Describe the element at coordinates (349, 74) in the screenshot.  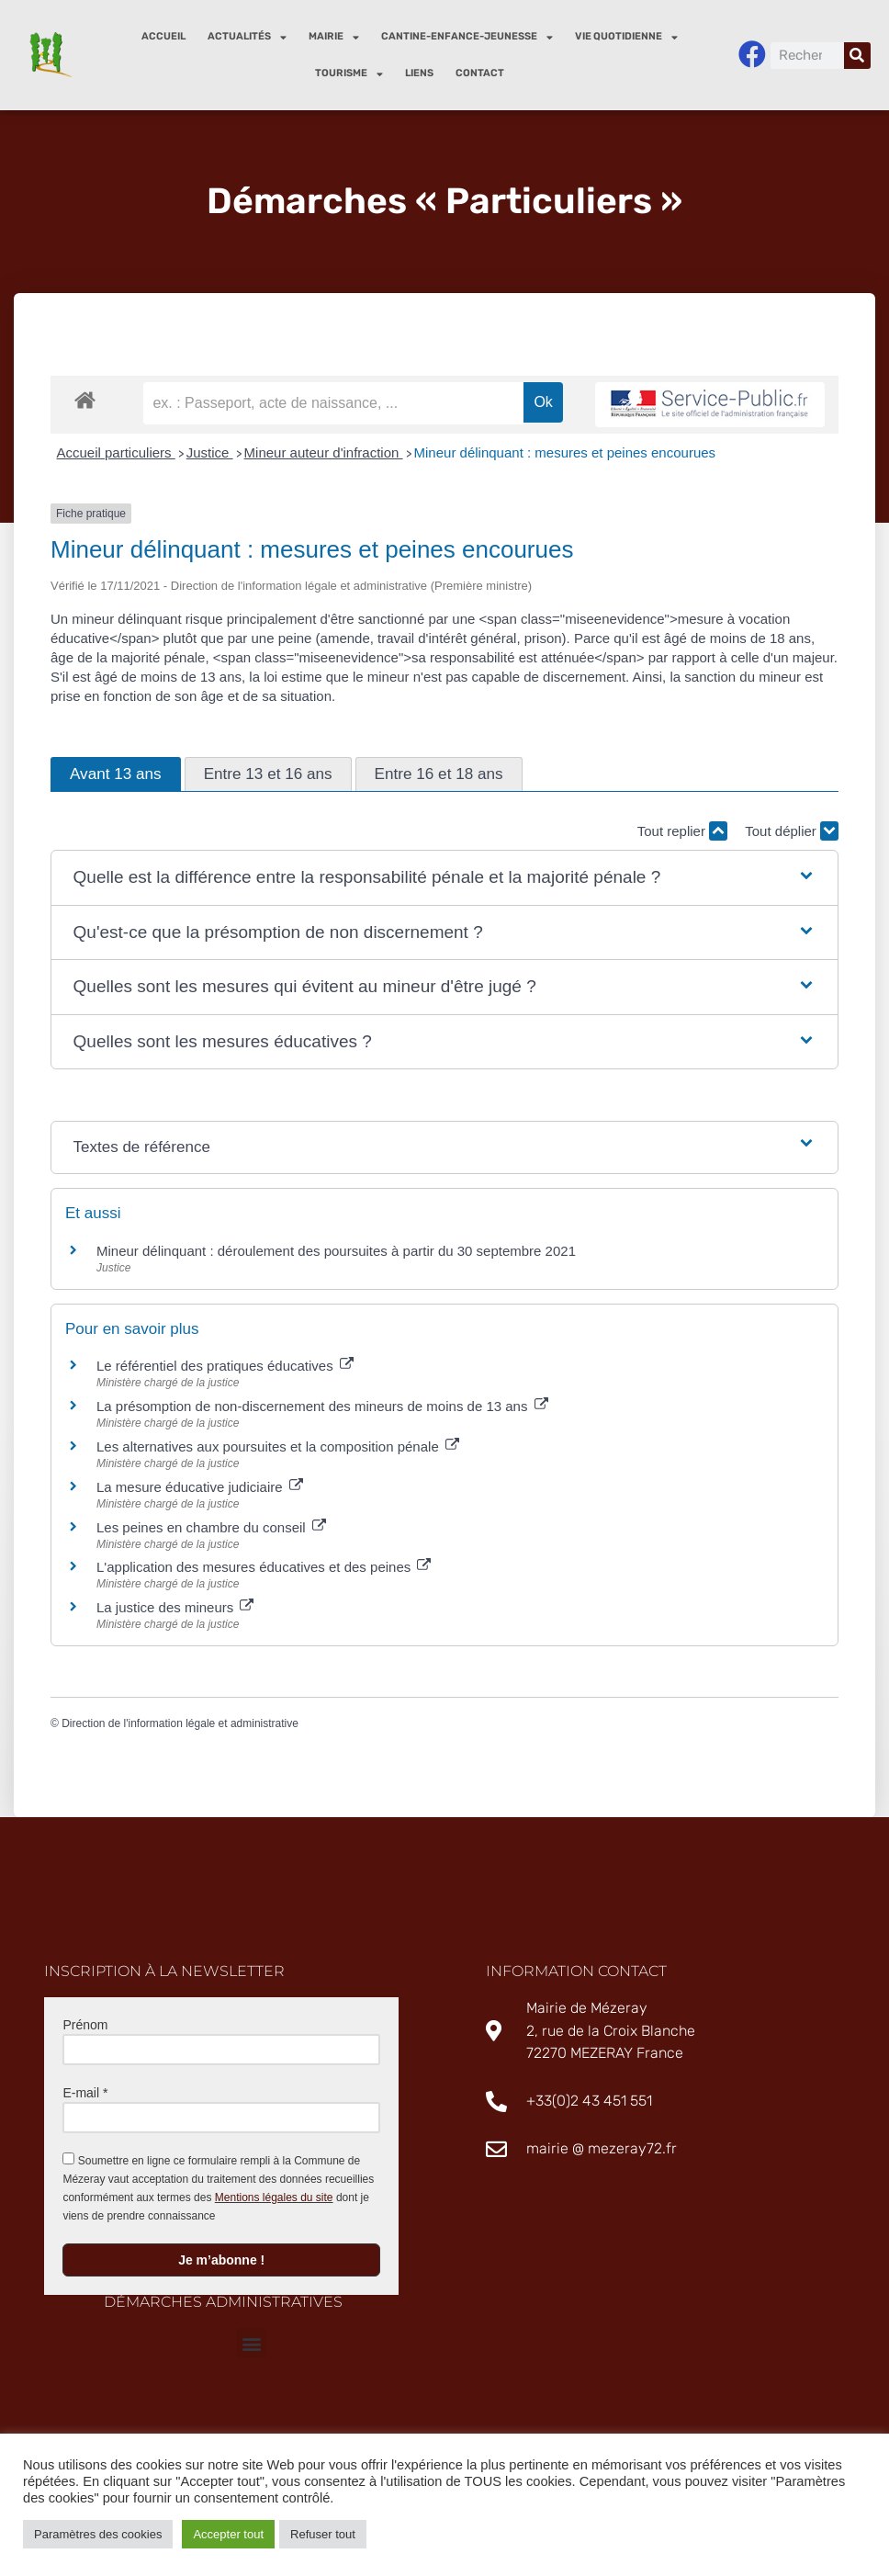
I see `Tourisme` at that location.